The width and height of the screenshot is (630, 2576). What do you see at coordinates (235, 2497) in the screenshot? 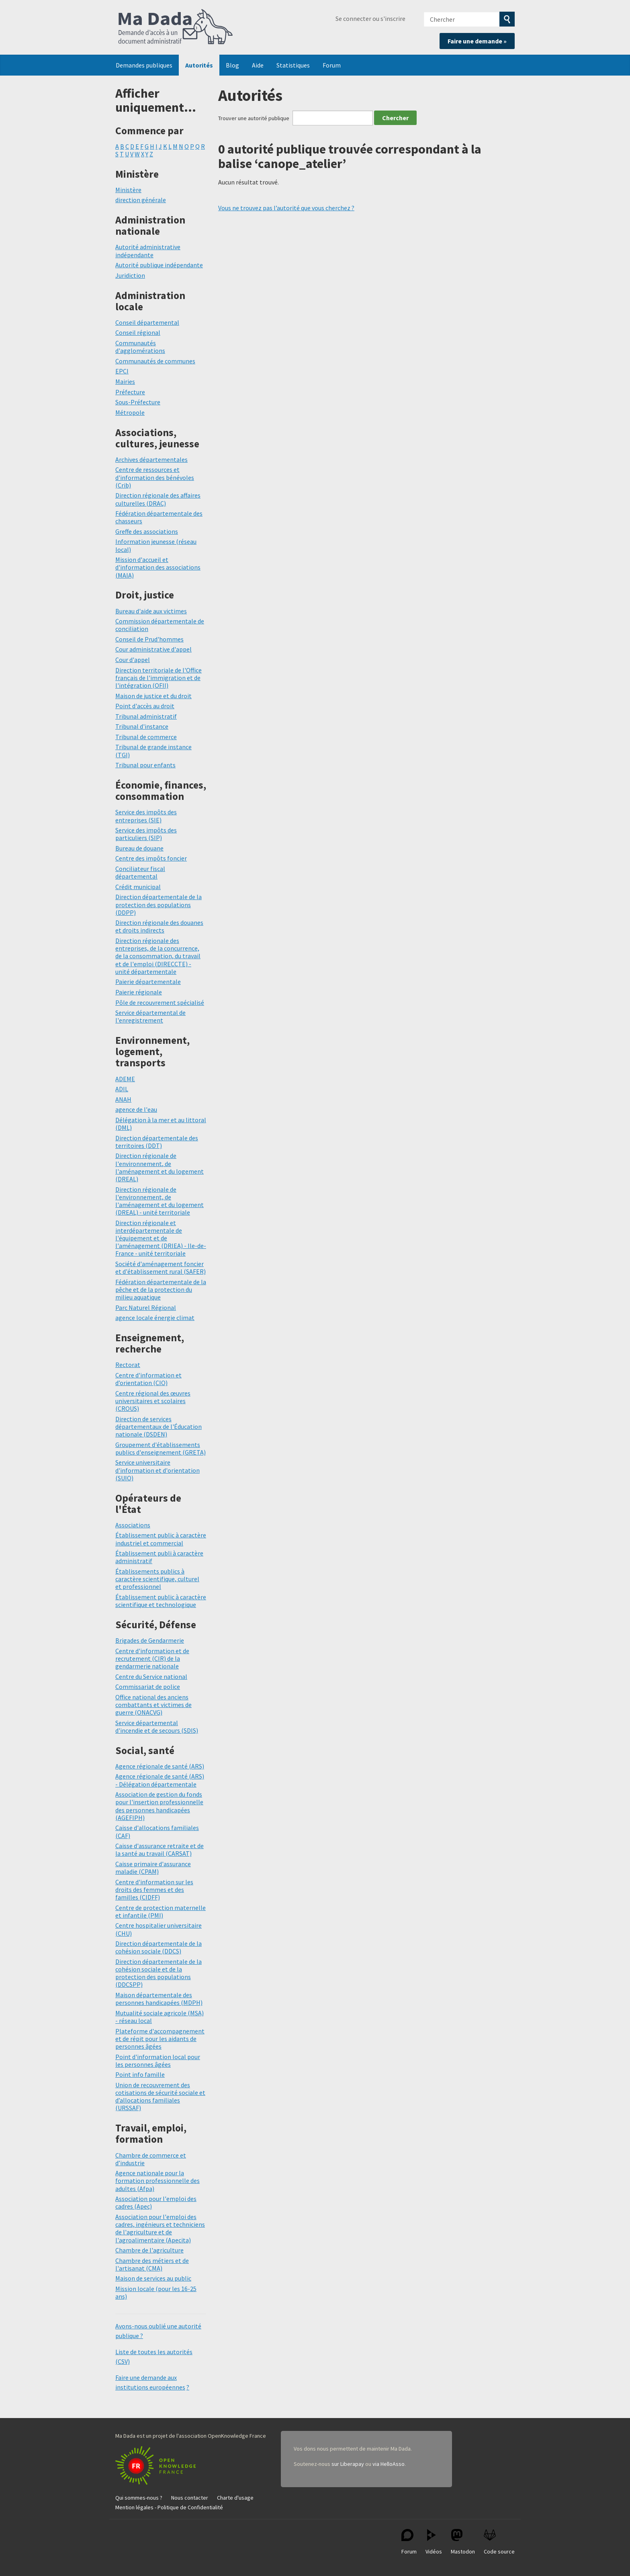
I see `Charte d'usage` at bounding box center [235, 2497].